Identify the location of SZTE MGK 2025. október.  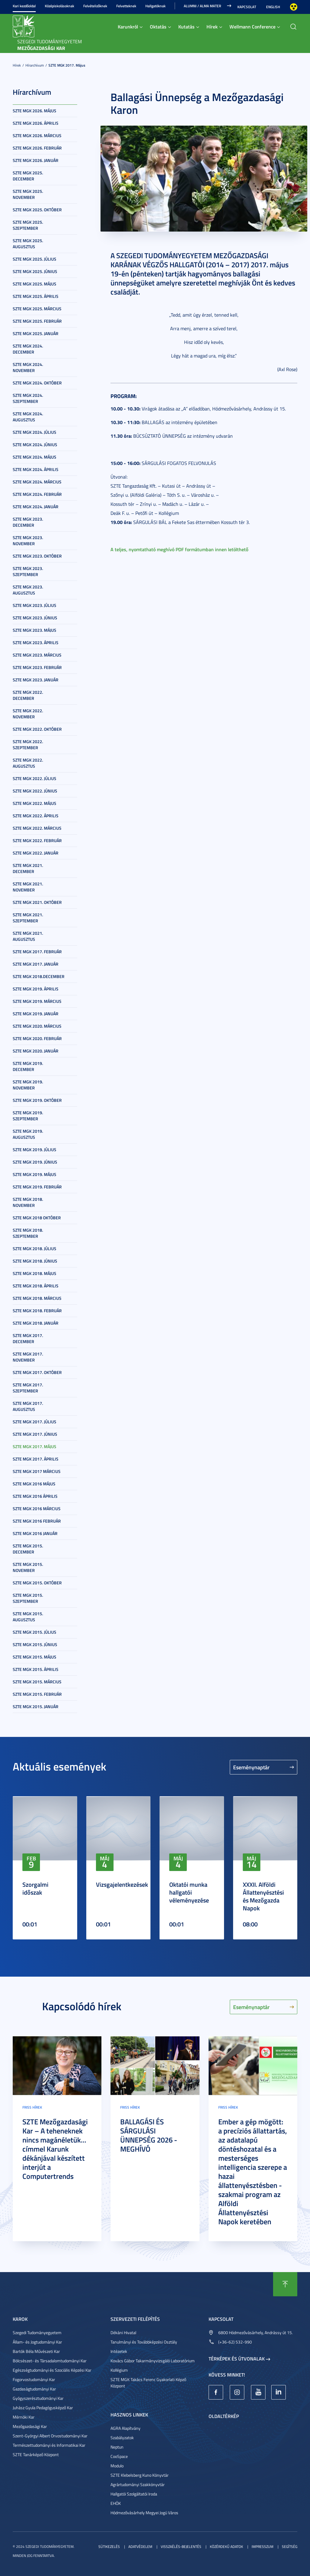
(37, 209).